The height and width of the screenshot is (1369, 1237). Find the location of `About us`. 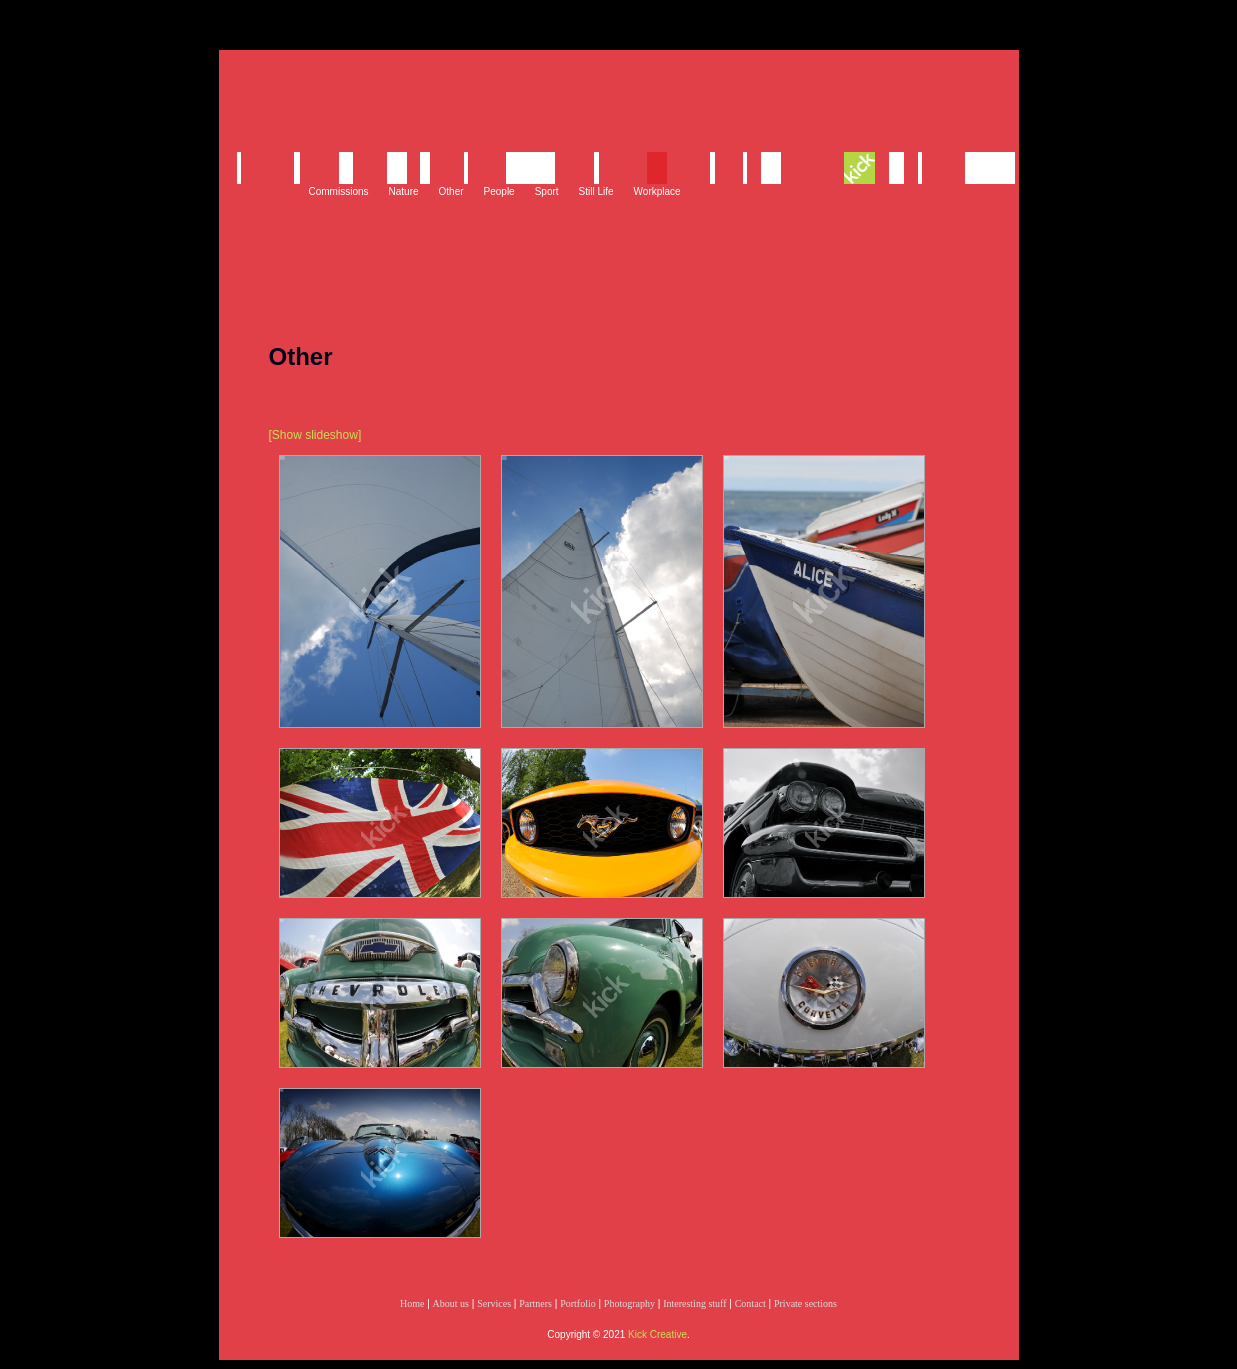

About us is located at coordinates (451, 1303).